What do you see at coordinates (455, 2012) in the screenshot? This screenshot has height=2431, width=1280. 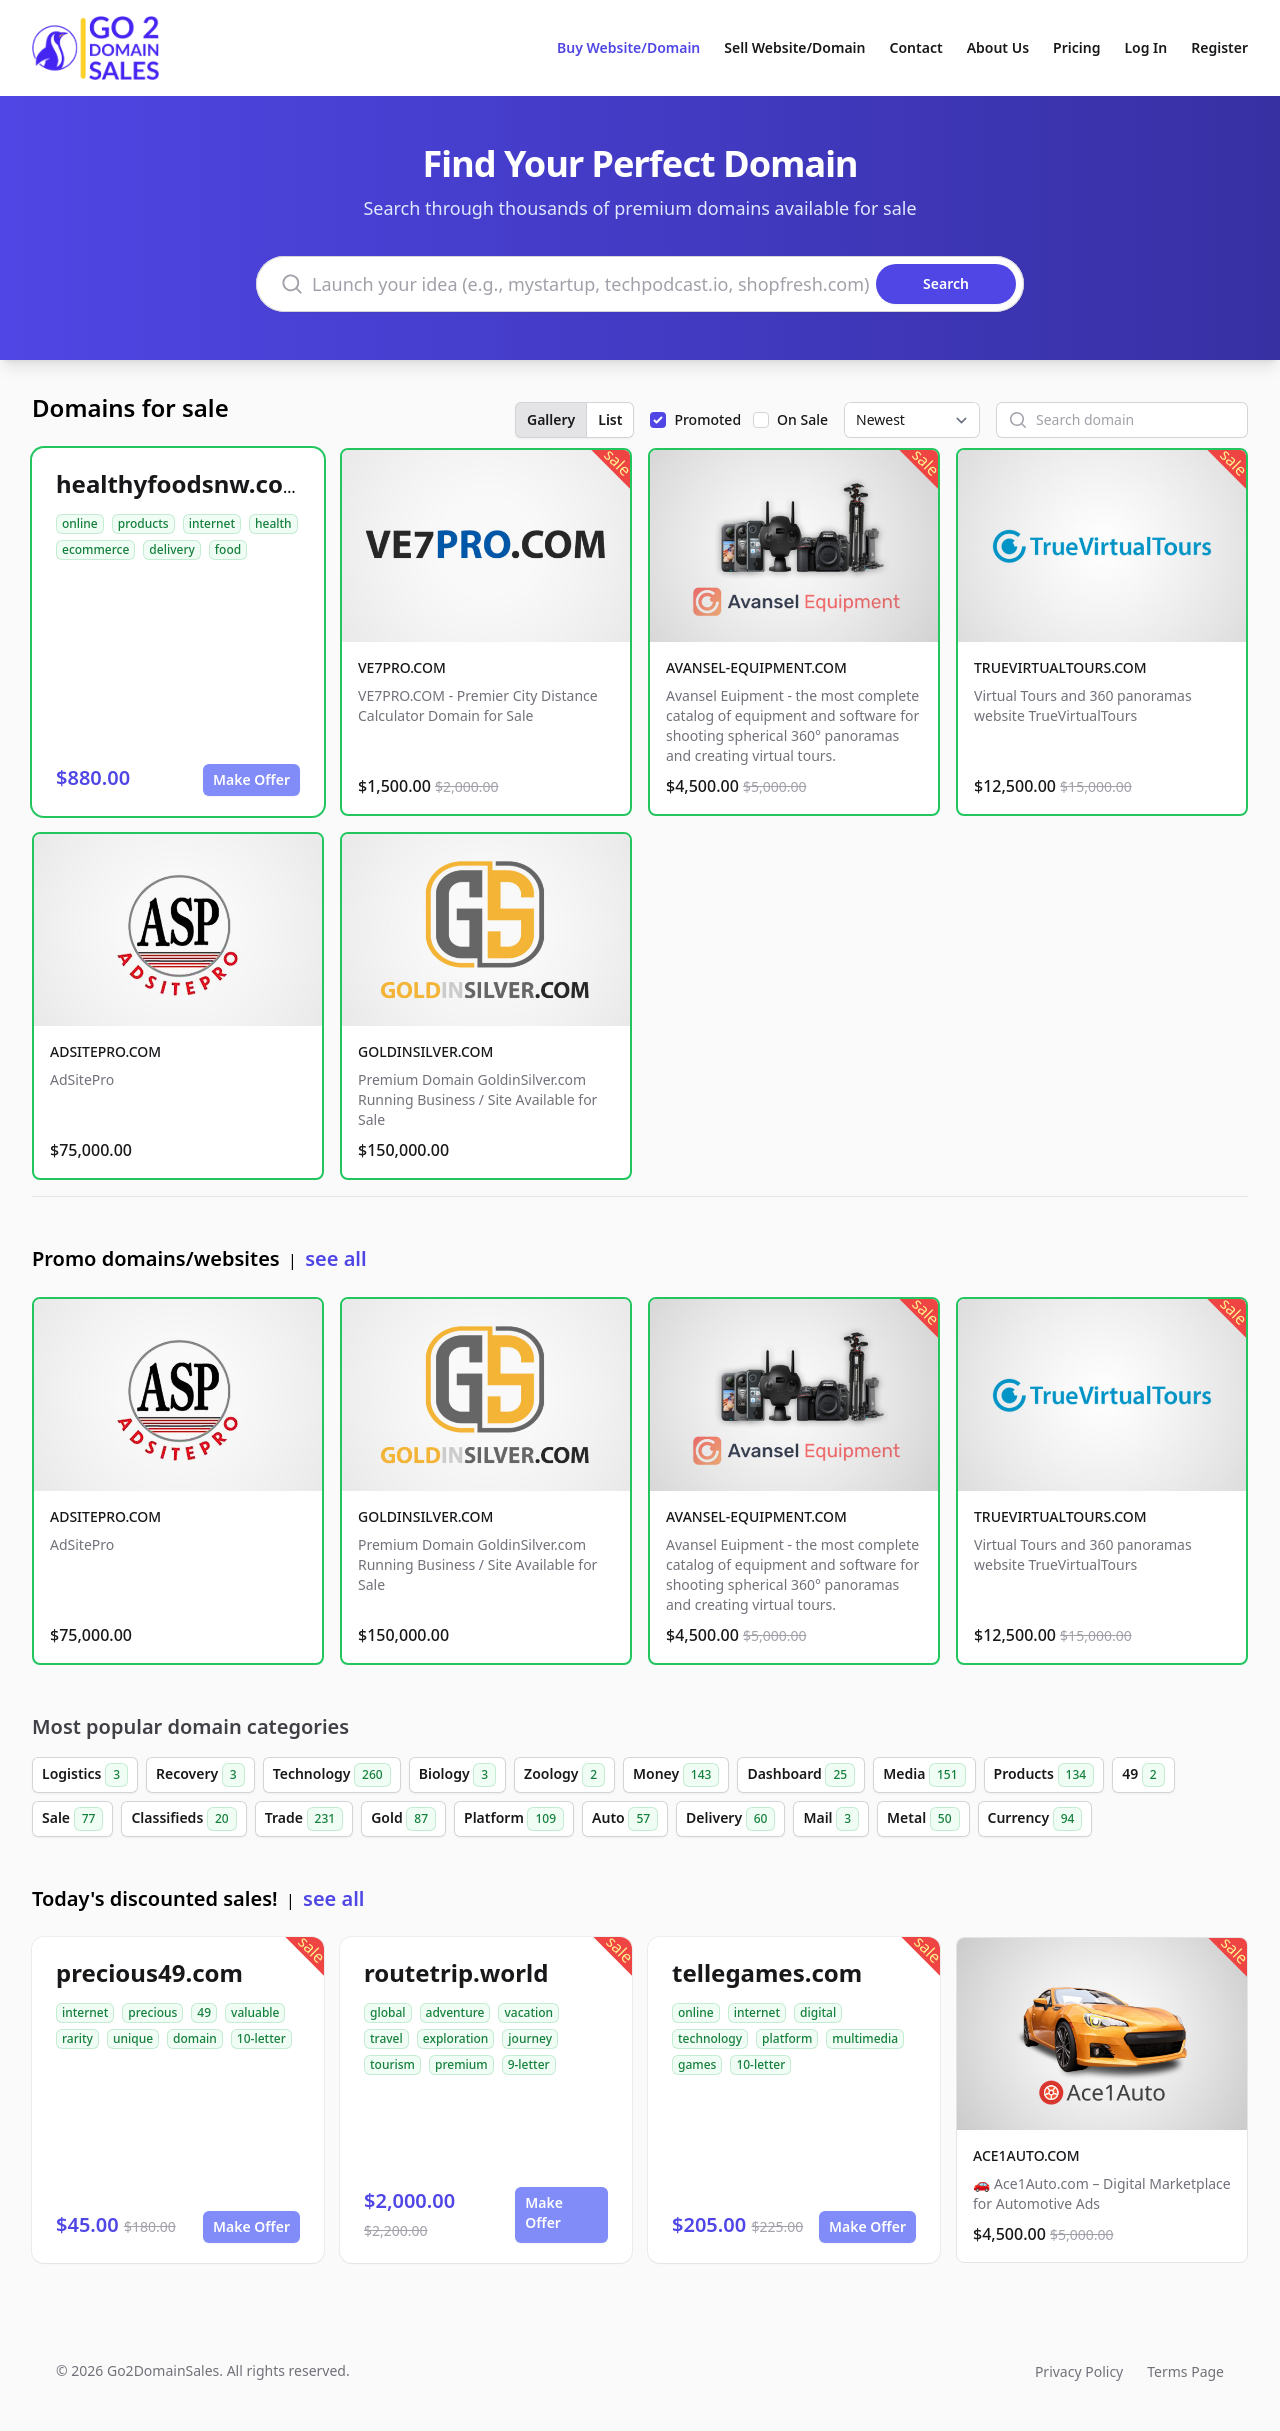 I see `adventure` at bounding box center [455, 2012].